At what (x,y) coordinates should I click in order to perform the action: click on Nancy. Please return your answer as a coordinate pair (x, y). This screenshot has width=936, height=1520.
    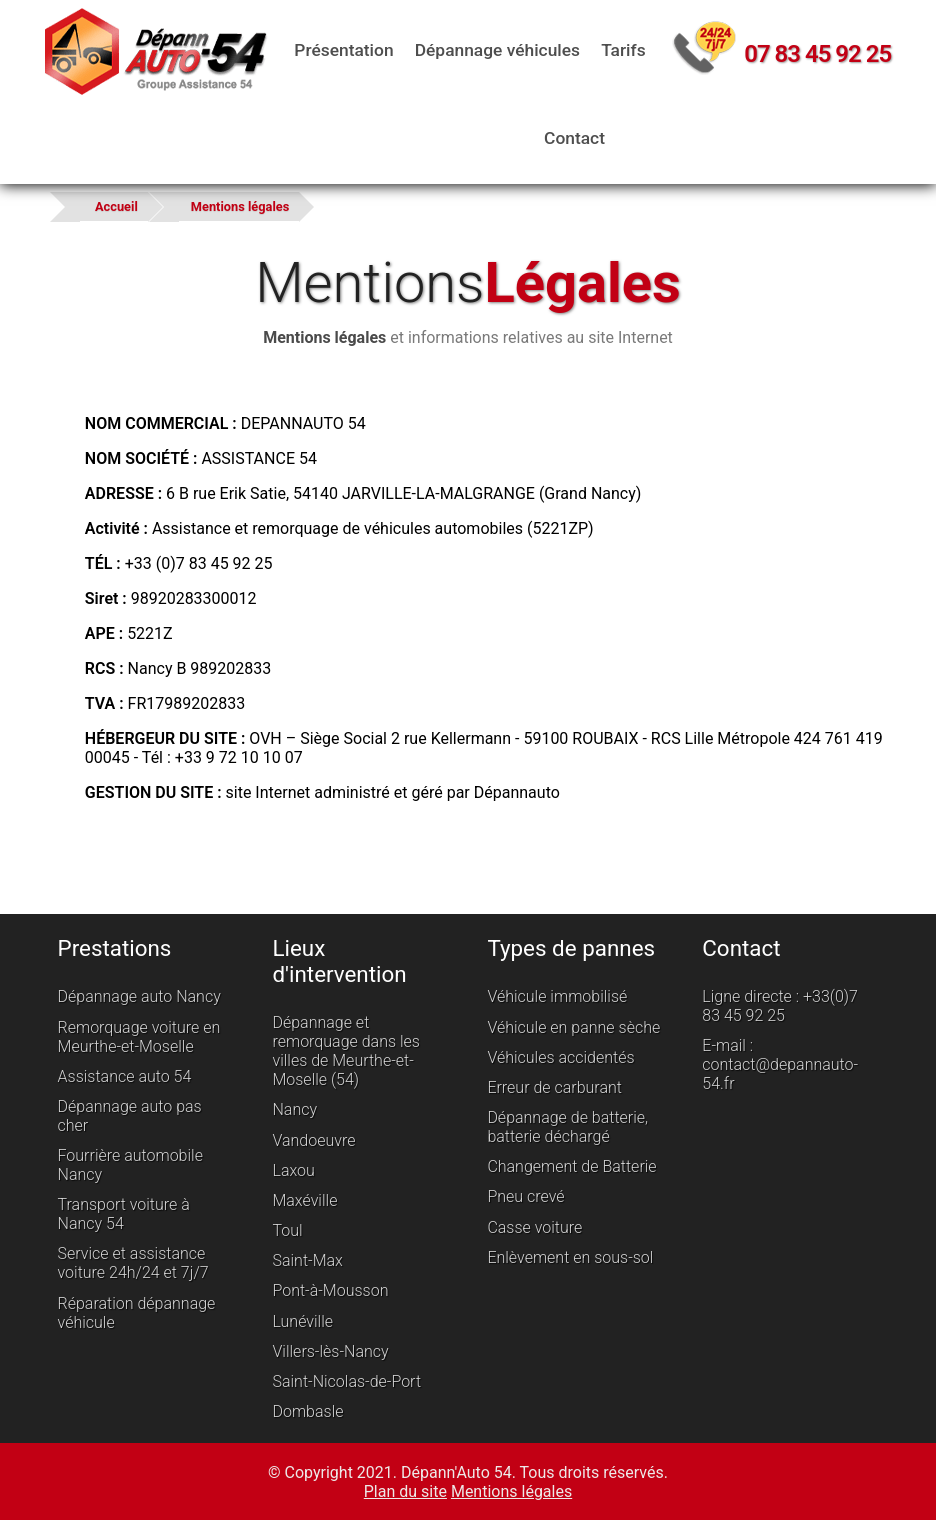
    Looking at the image, I should click on (295, 1109).